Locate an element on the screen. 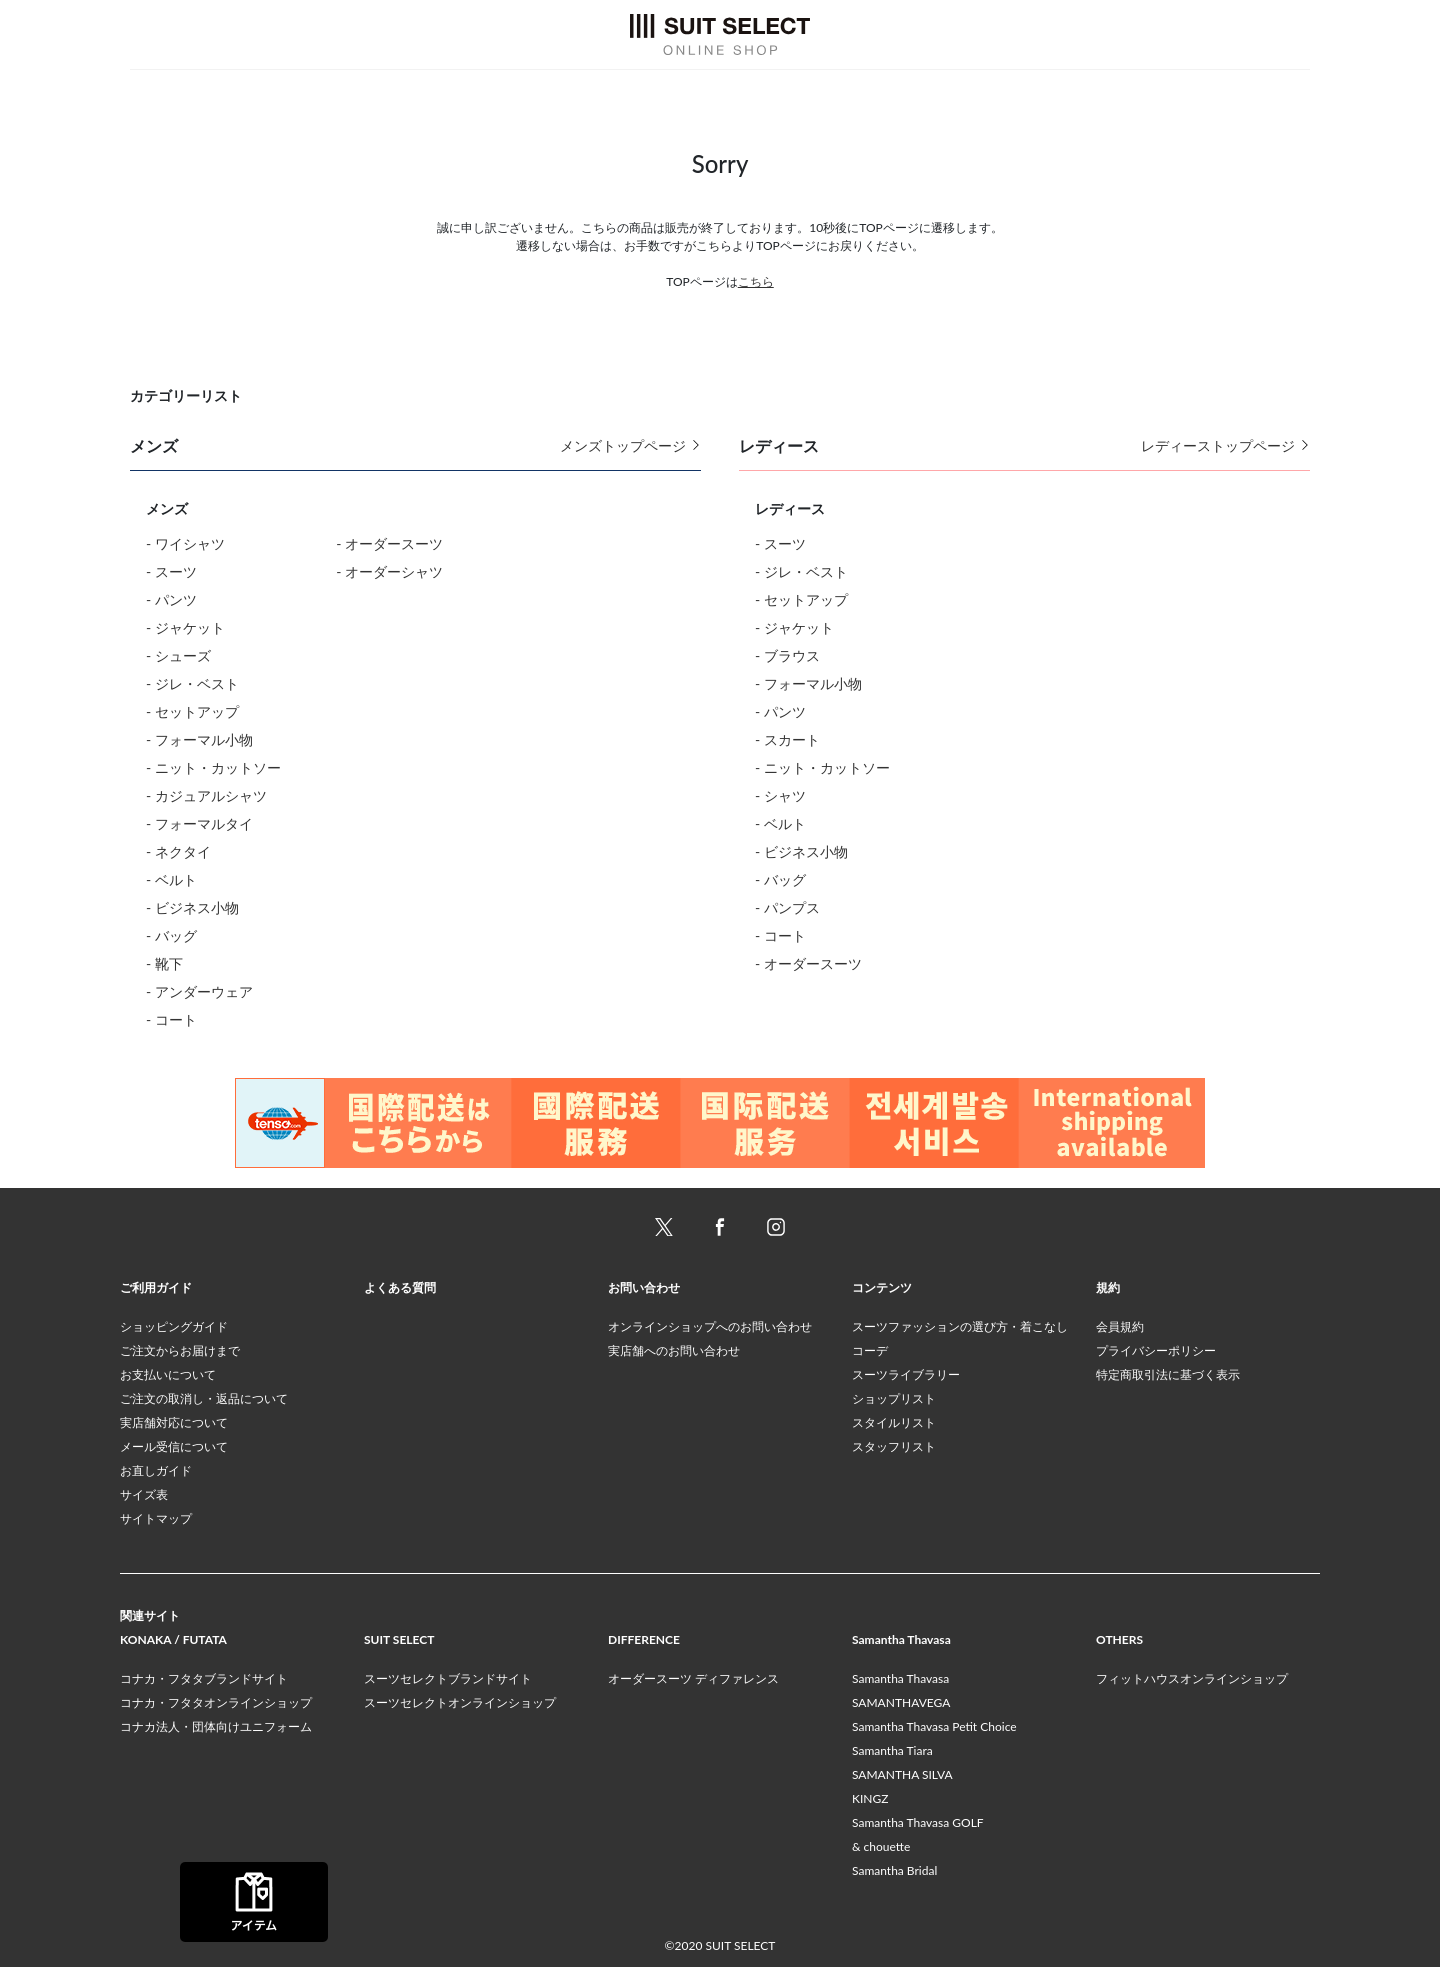 The height and width of the screenshot is (1967, 1440). プライバシーポリシー is located at coordinates (1156, 1350).